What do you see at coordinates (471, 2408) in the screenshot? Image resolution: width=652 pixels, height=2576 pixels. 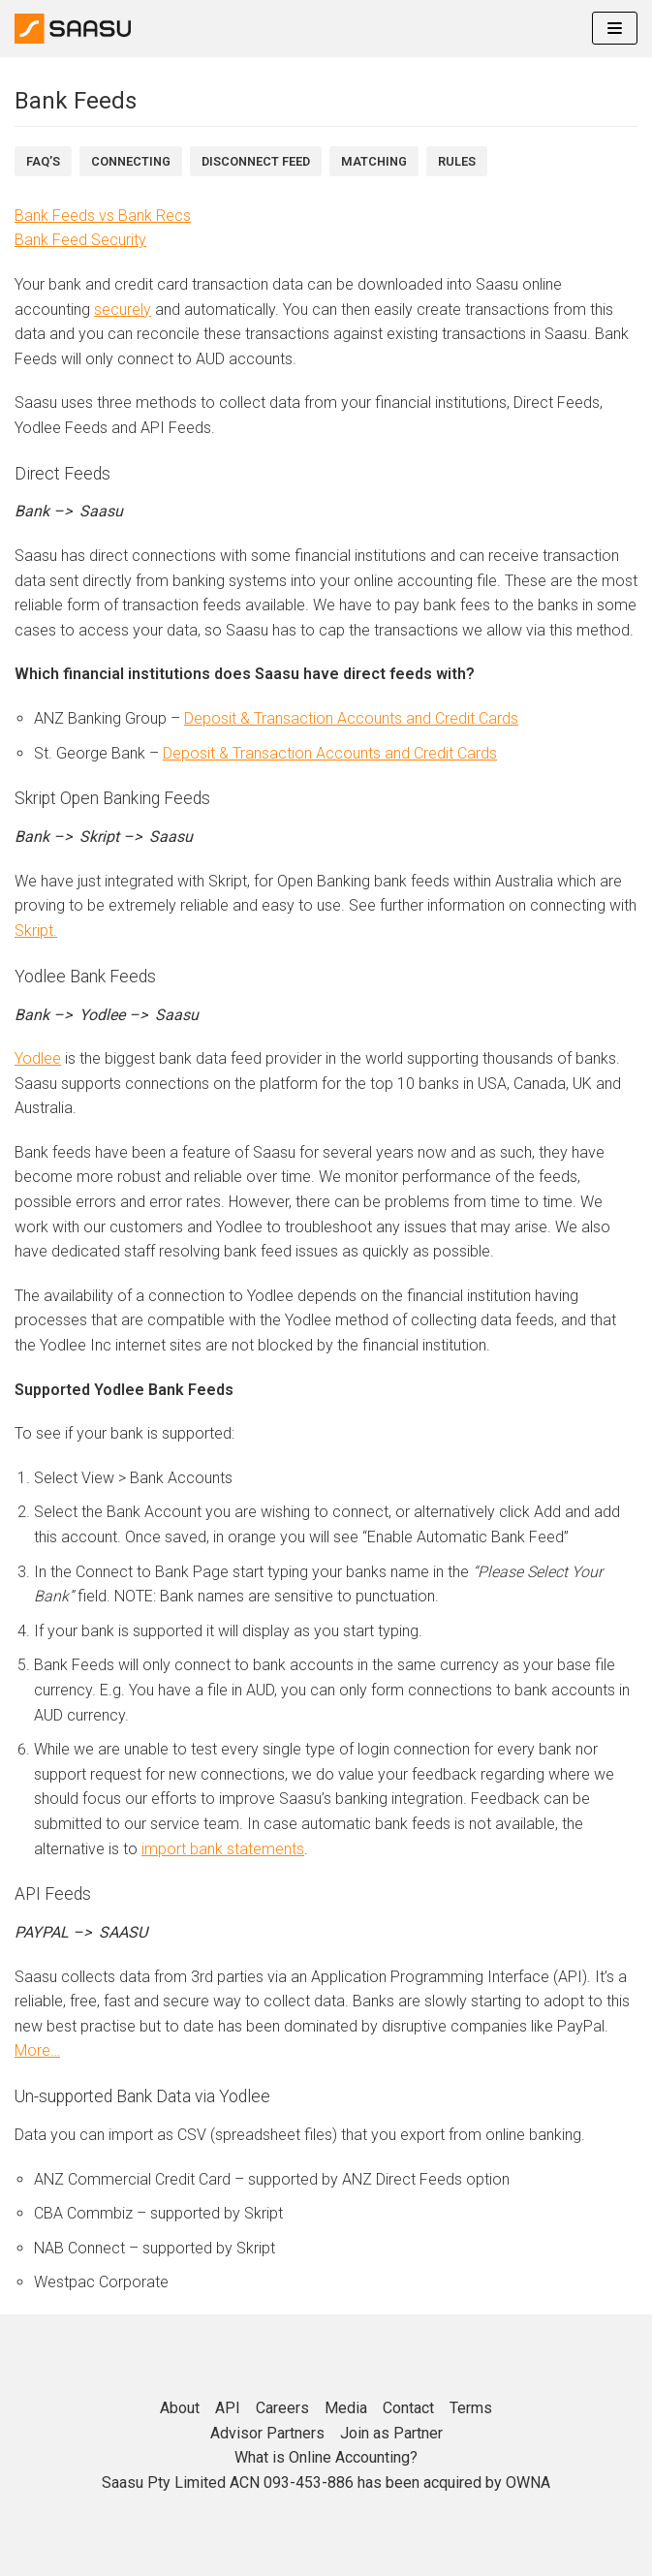 I see `Terms` at bounding box center [471, 2408].